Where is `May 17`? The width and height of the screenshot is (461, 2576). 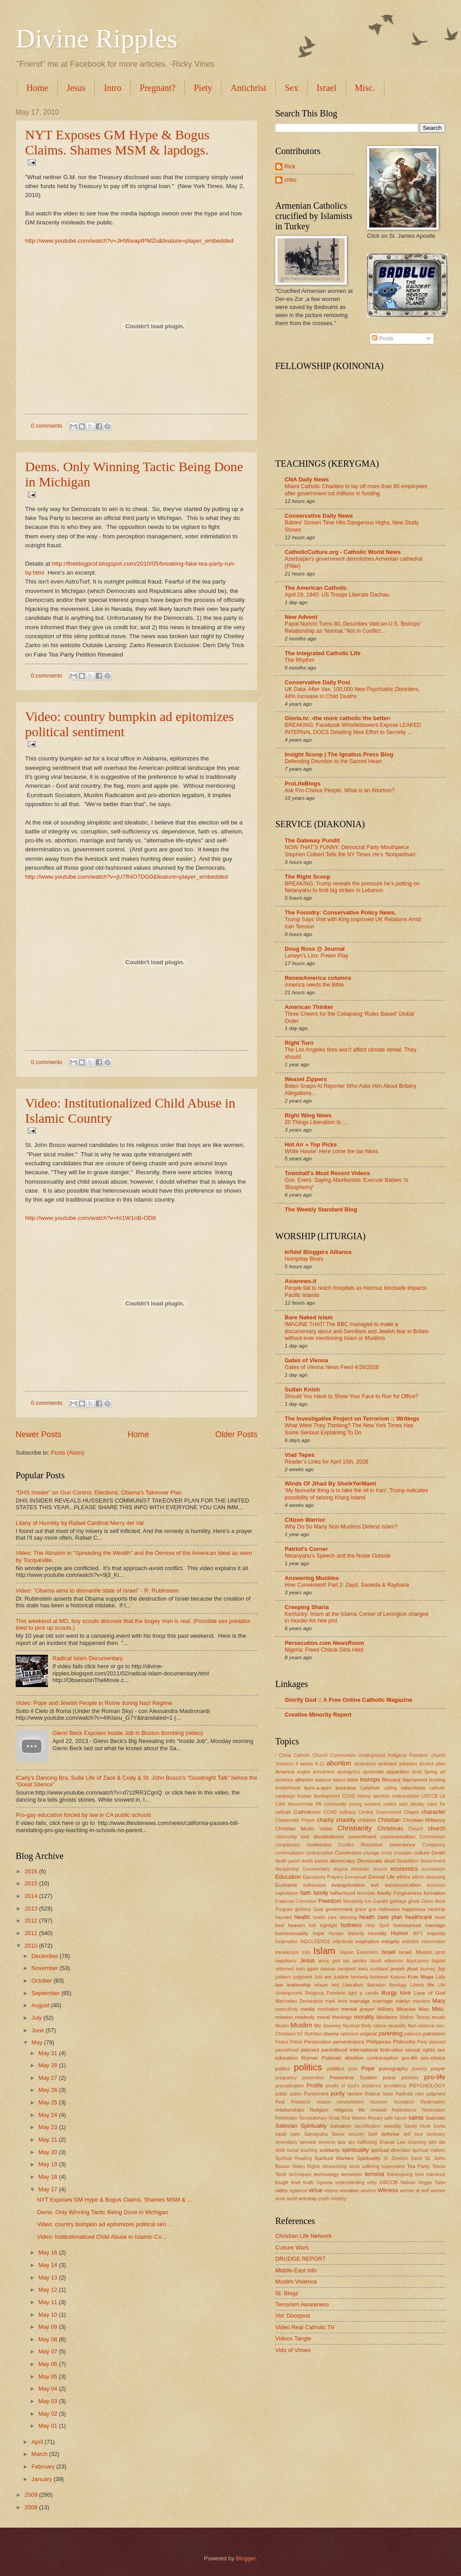 May 17 is located at coordinates (48, 2189).